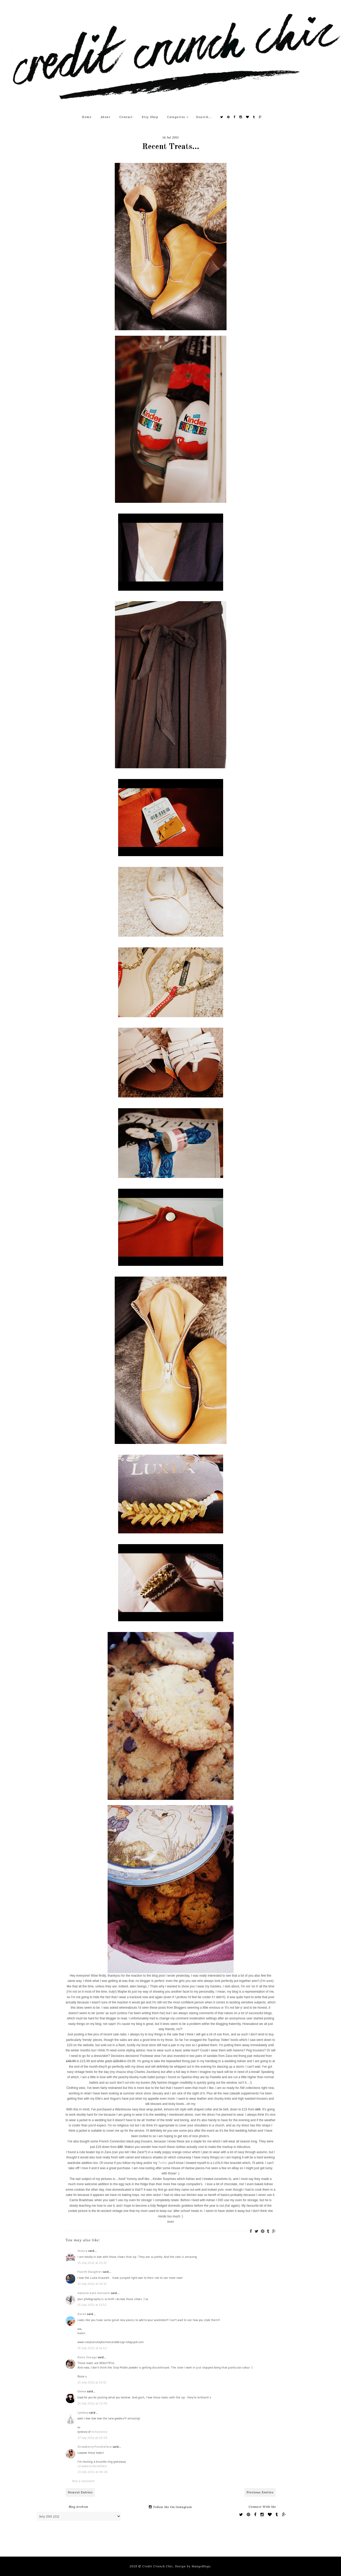  Describe the element at coordinates (162, 2163) in the screenshot. I see `Twitter` at that location.